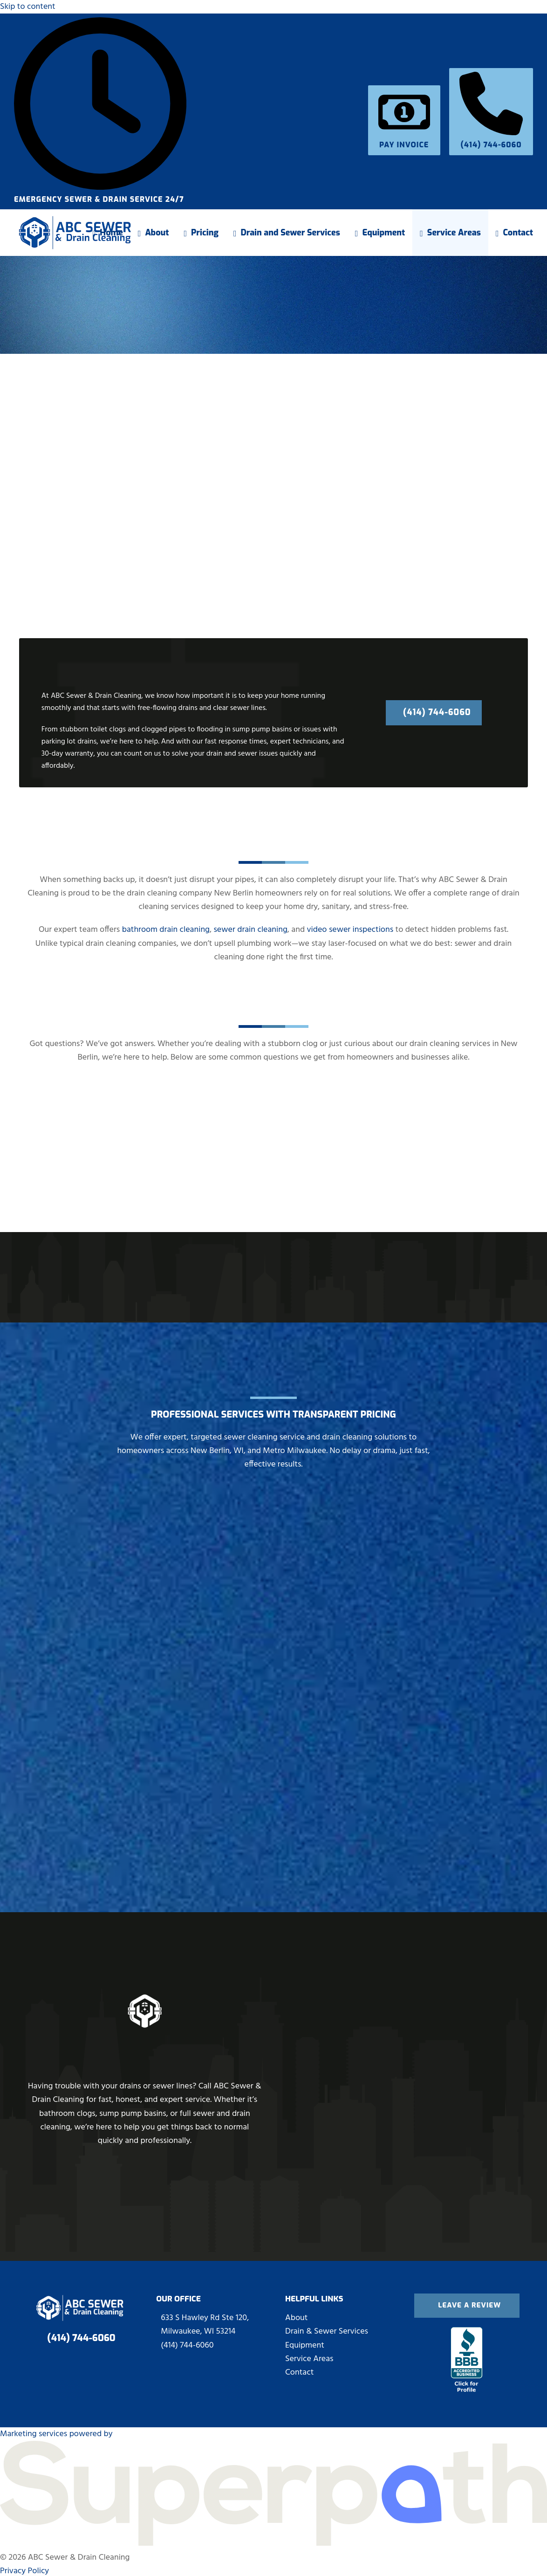 The height and width of the screenshot is (2576, 547). I want to click on Equipment, so click(304, 2343).